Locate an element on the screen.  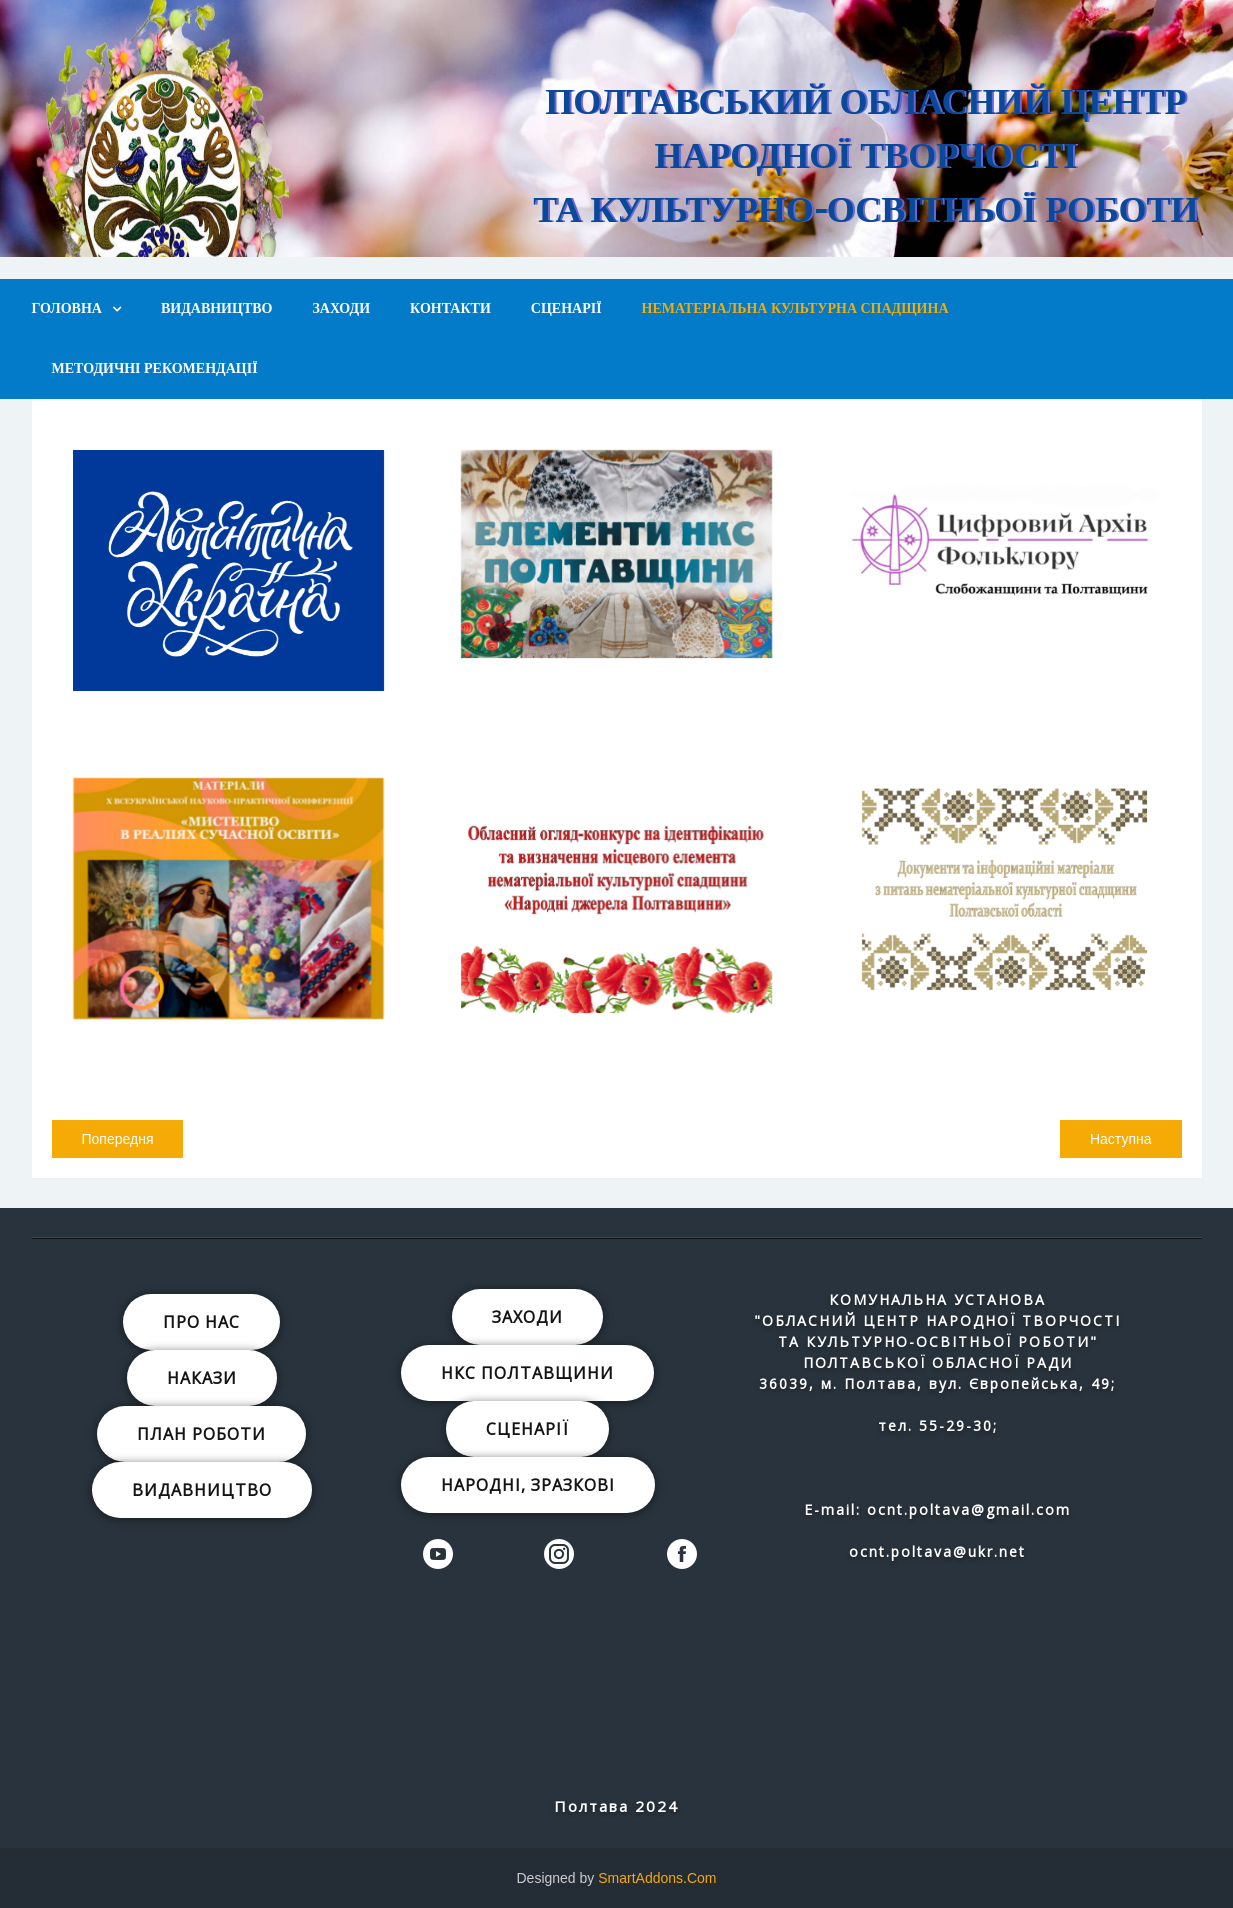
[button] is located at coordinates (813, 122).